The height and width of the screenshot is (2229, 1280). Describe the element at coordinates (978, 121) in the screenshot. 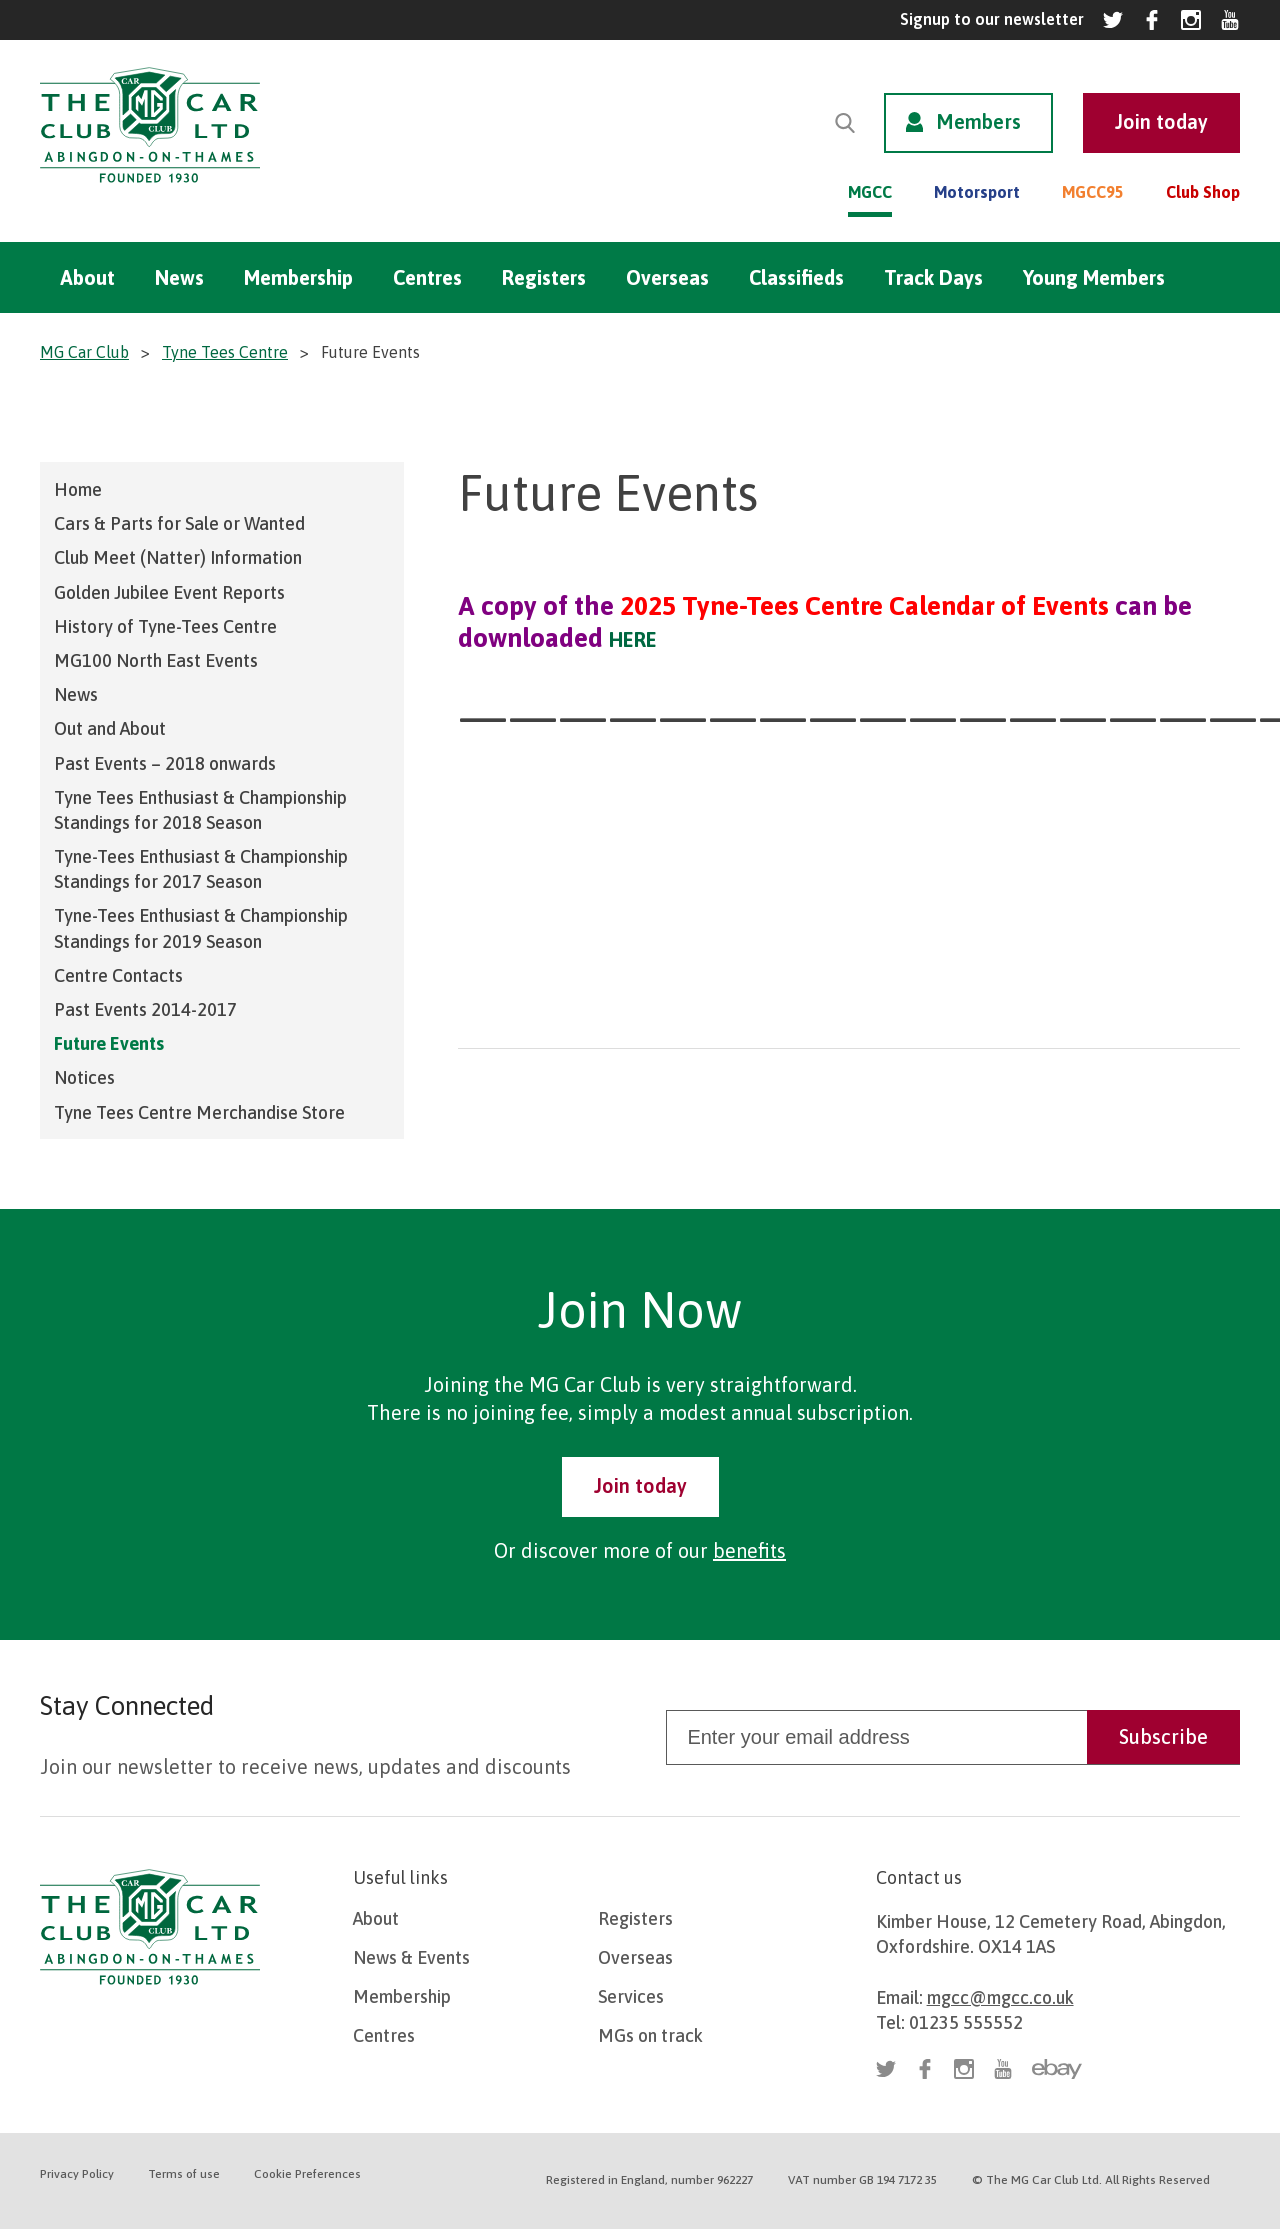

I see `Members` at that location.